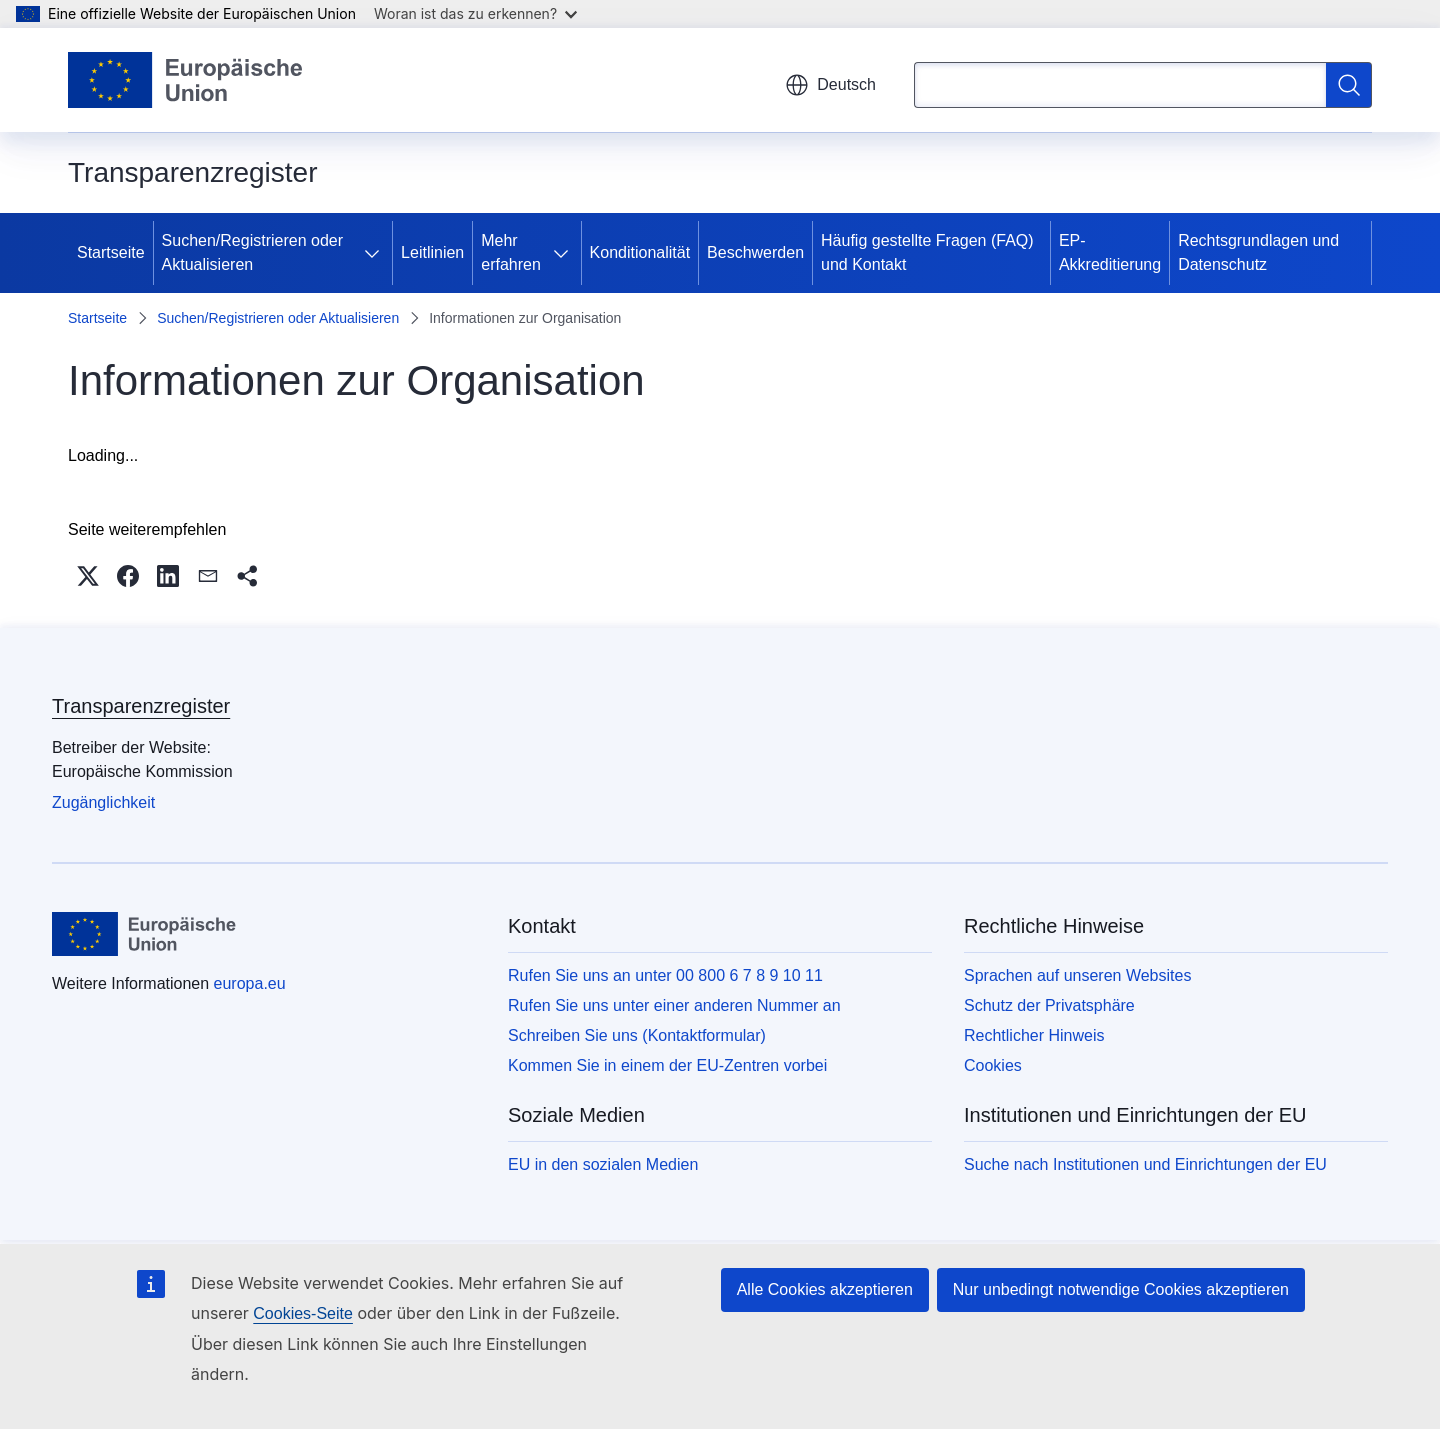 The width and height of the screenshot is (1440, 1429). Describe the element at coordinates (186, 80) in the screenshot. I see `[Startseite - Europäische Union]` at that location.